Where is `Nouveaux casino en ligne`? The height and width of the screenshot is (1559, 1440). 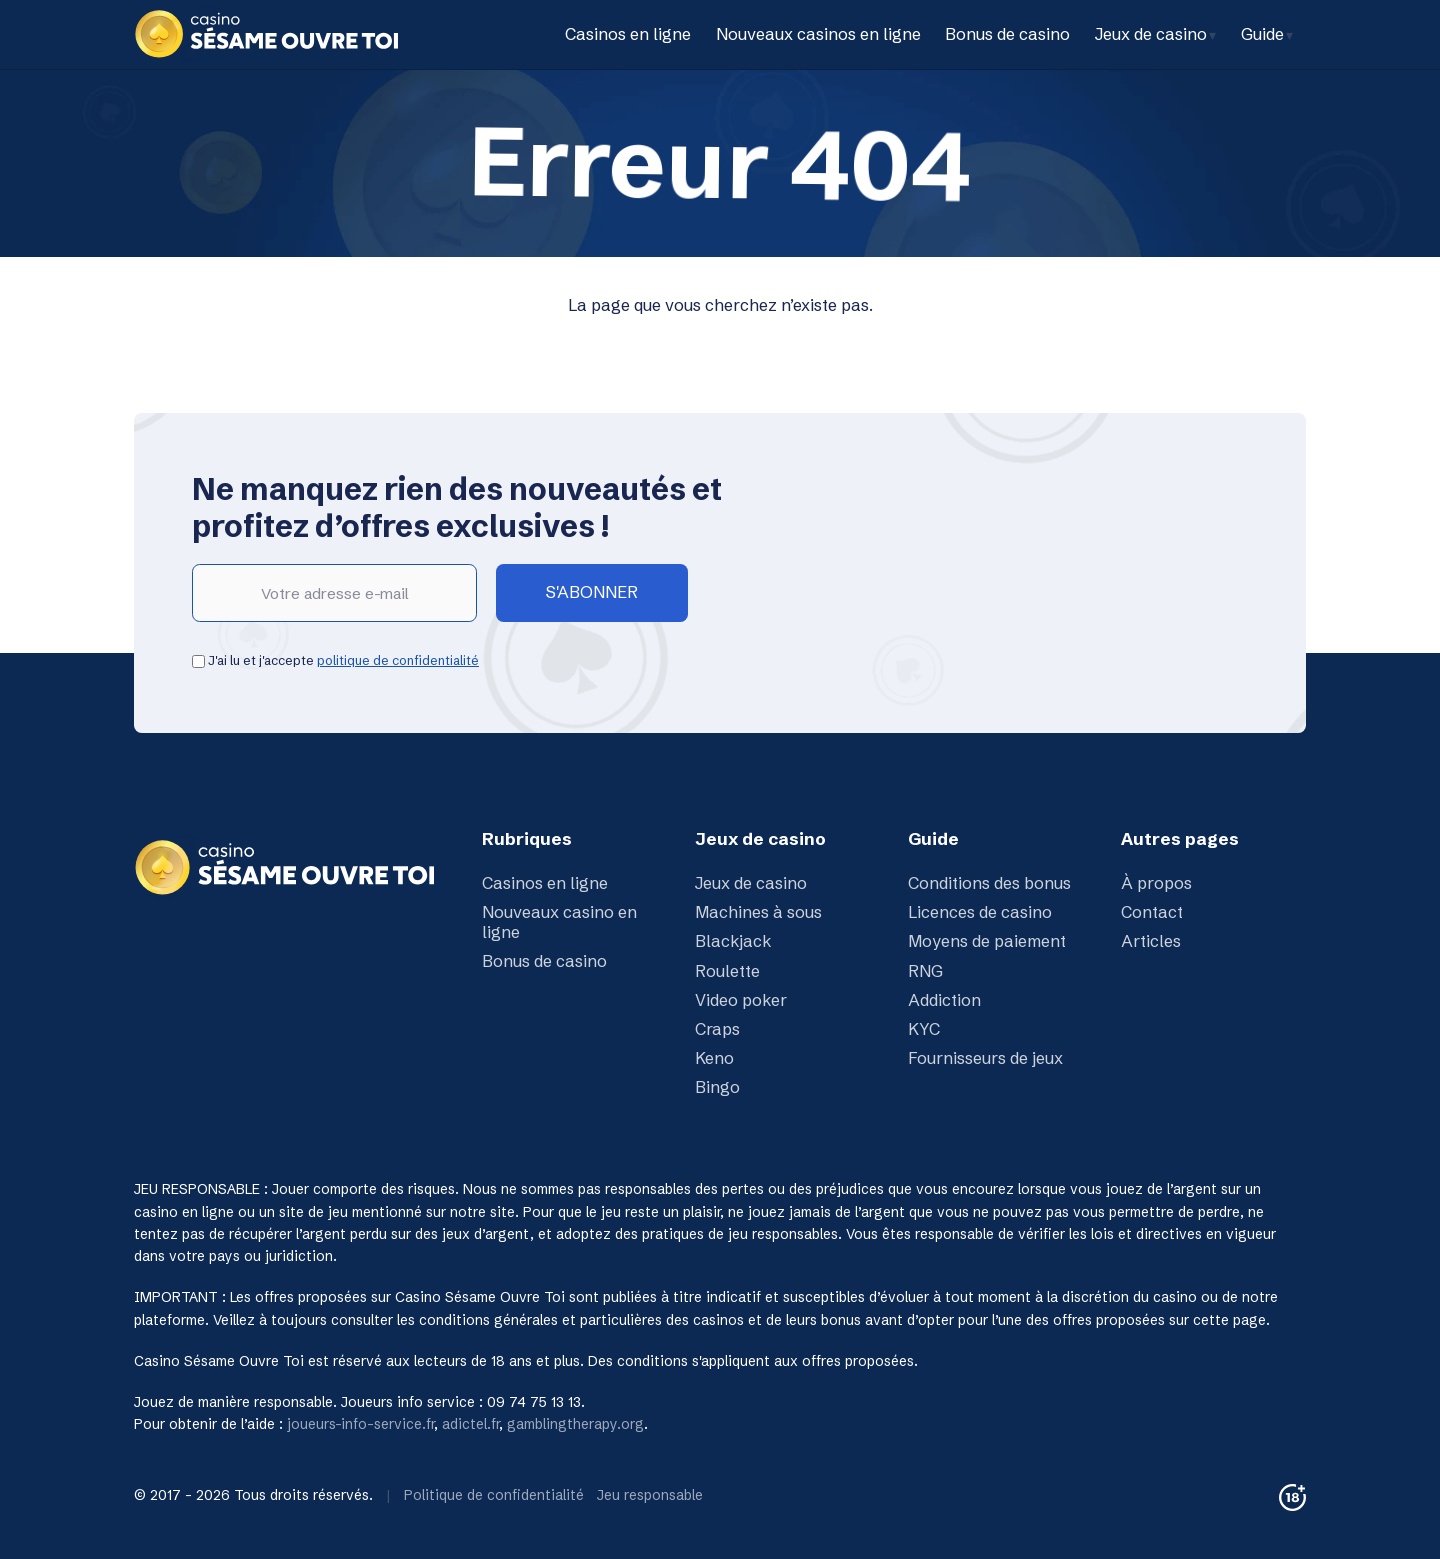 Nouveaux casino en ligne is located at coordinates (559, 922).